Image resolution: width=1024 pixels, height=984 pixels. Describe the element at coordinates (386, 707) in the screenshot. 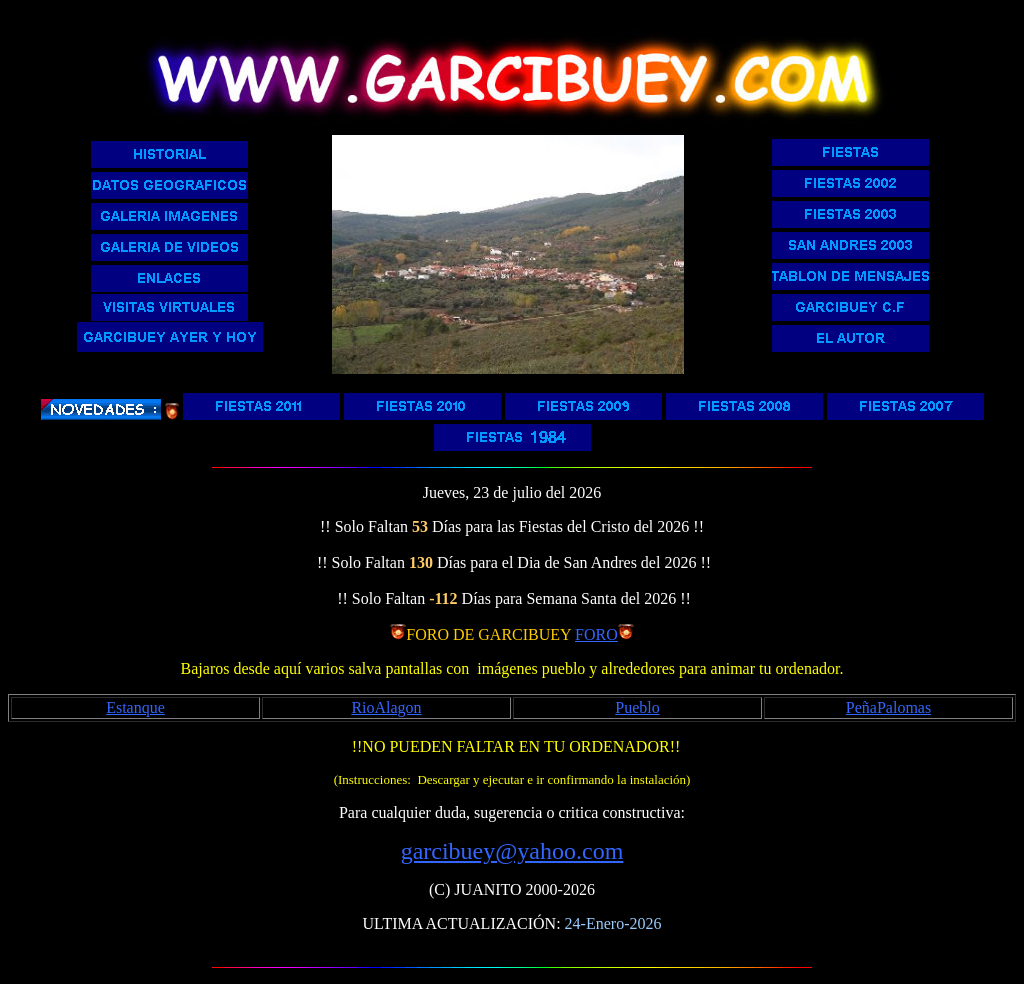

I see `RioAlagon` at that location.